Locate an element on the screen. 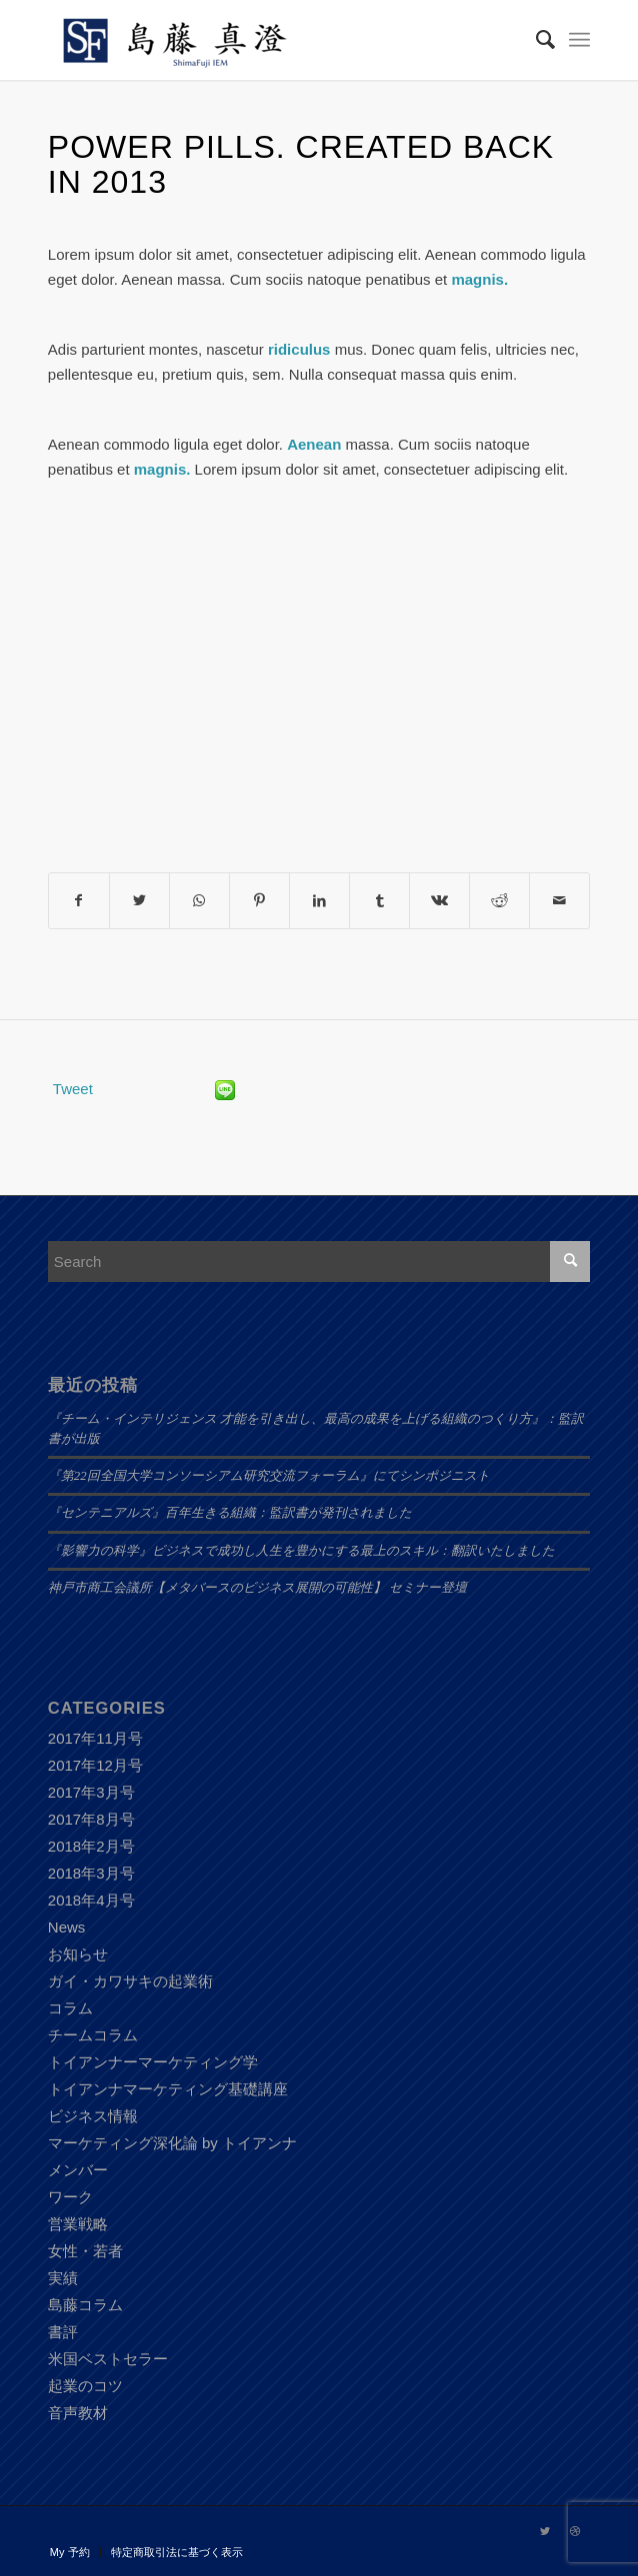 Image resolution: width=638 pixels, height=2576 pixels. 2017年8月号 is located at coordinates (91, 1819).